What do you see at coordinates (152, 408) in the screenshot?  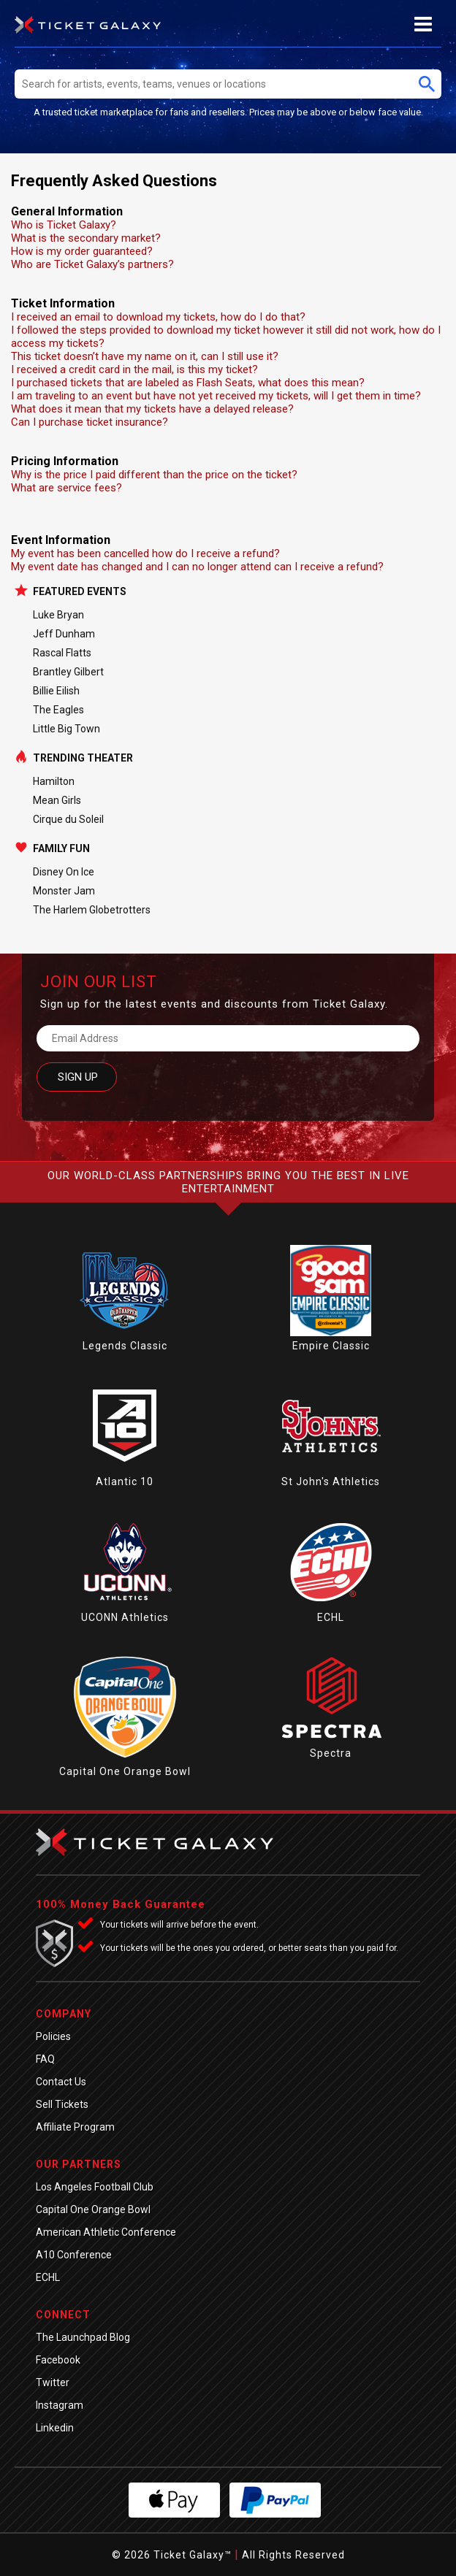 I see `What does it mean that my tickets have a delayed release?` at bounding box center [152, 408].